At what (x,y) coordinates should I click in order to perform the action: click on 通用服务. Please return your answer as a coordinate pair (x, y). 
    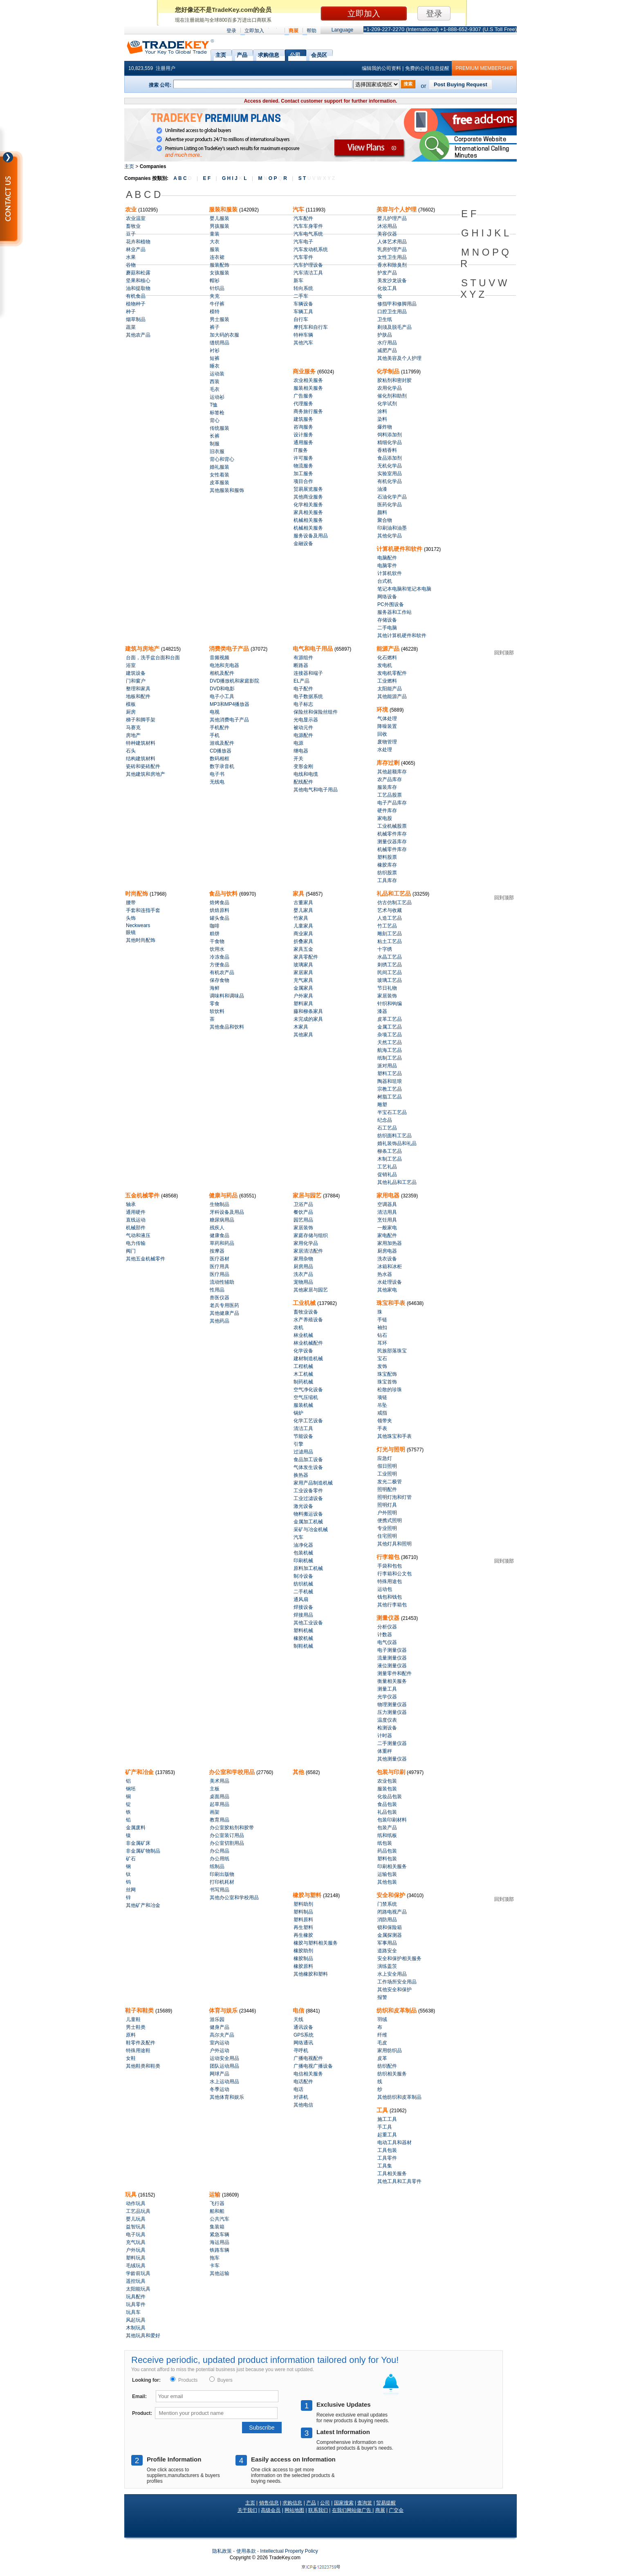
    Looking at the image, I should click on (303, 442).